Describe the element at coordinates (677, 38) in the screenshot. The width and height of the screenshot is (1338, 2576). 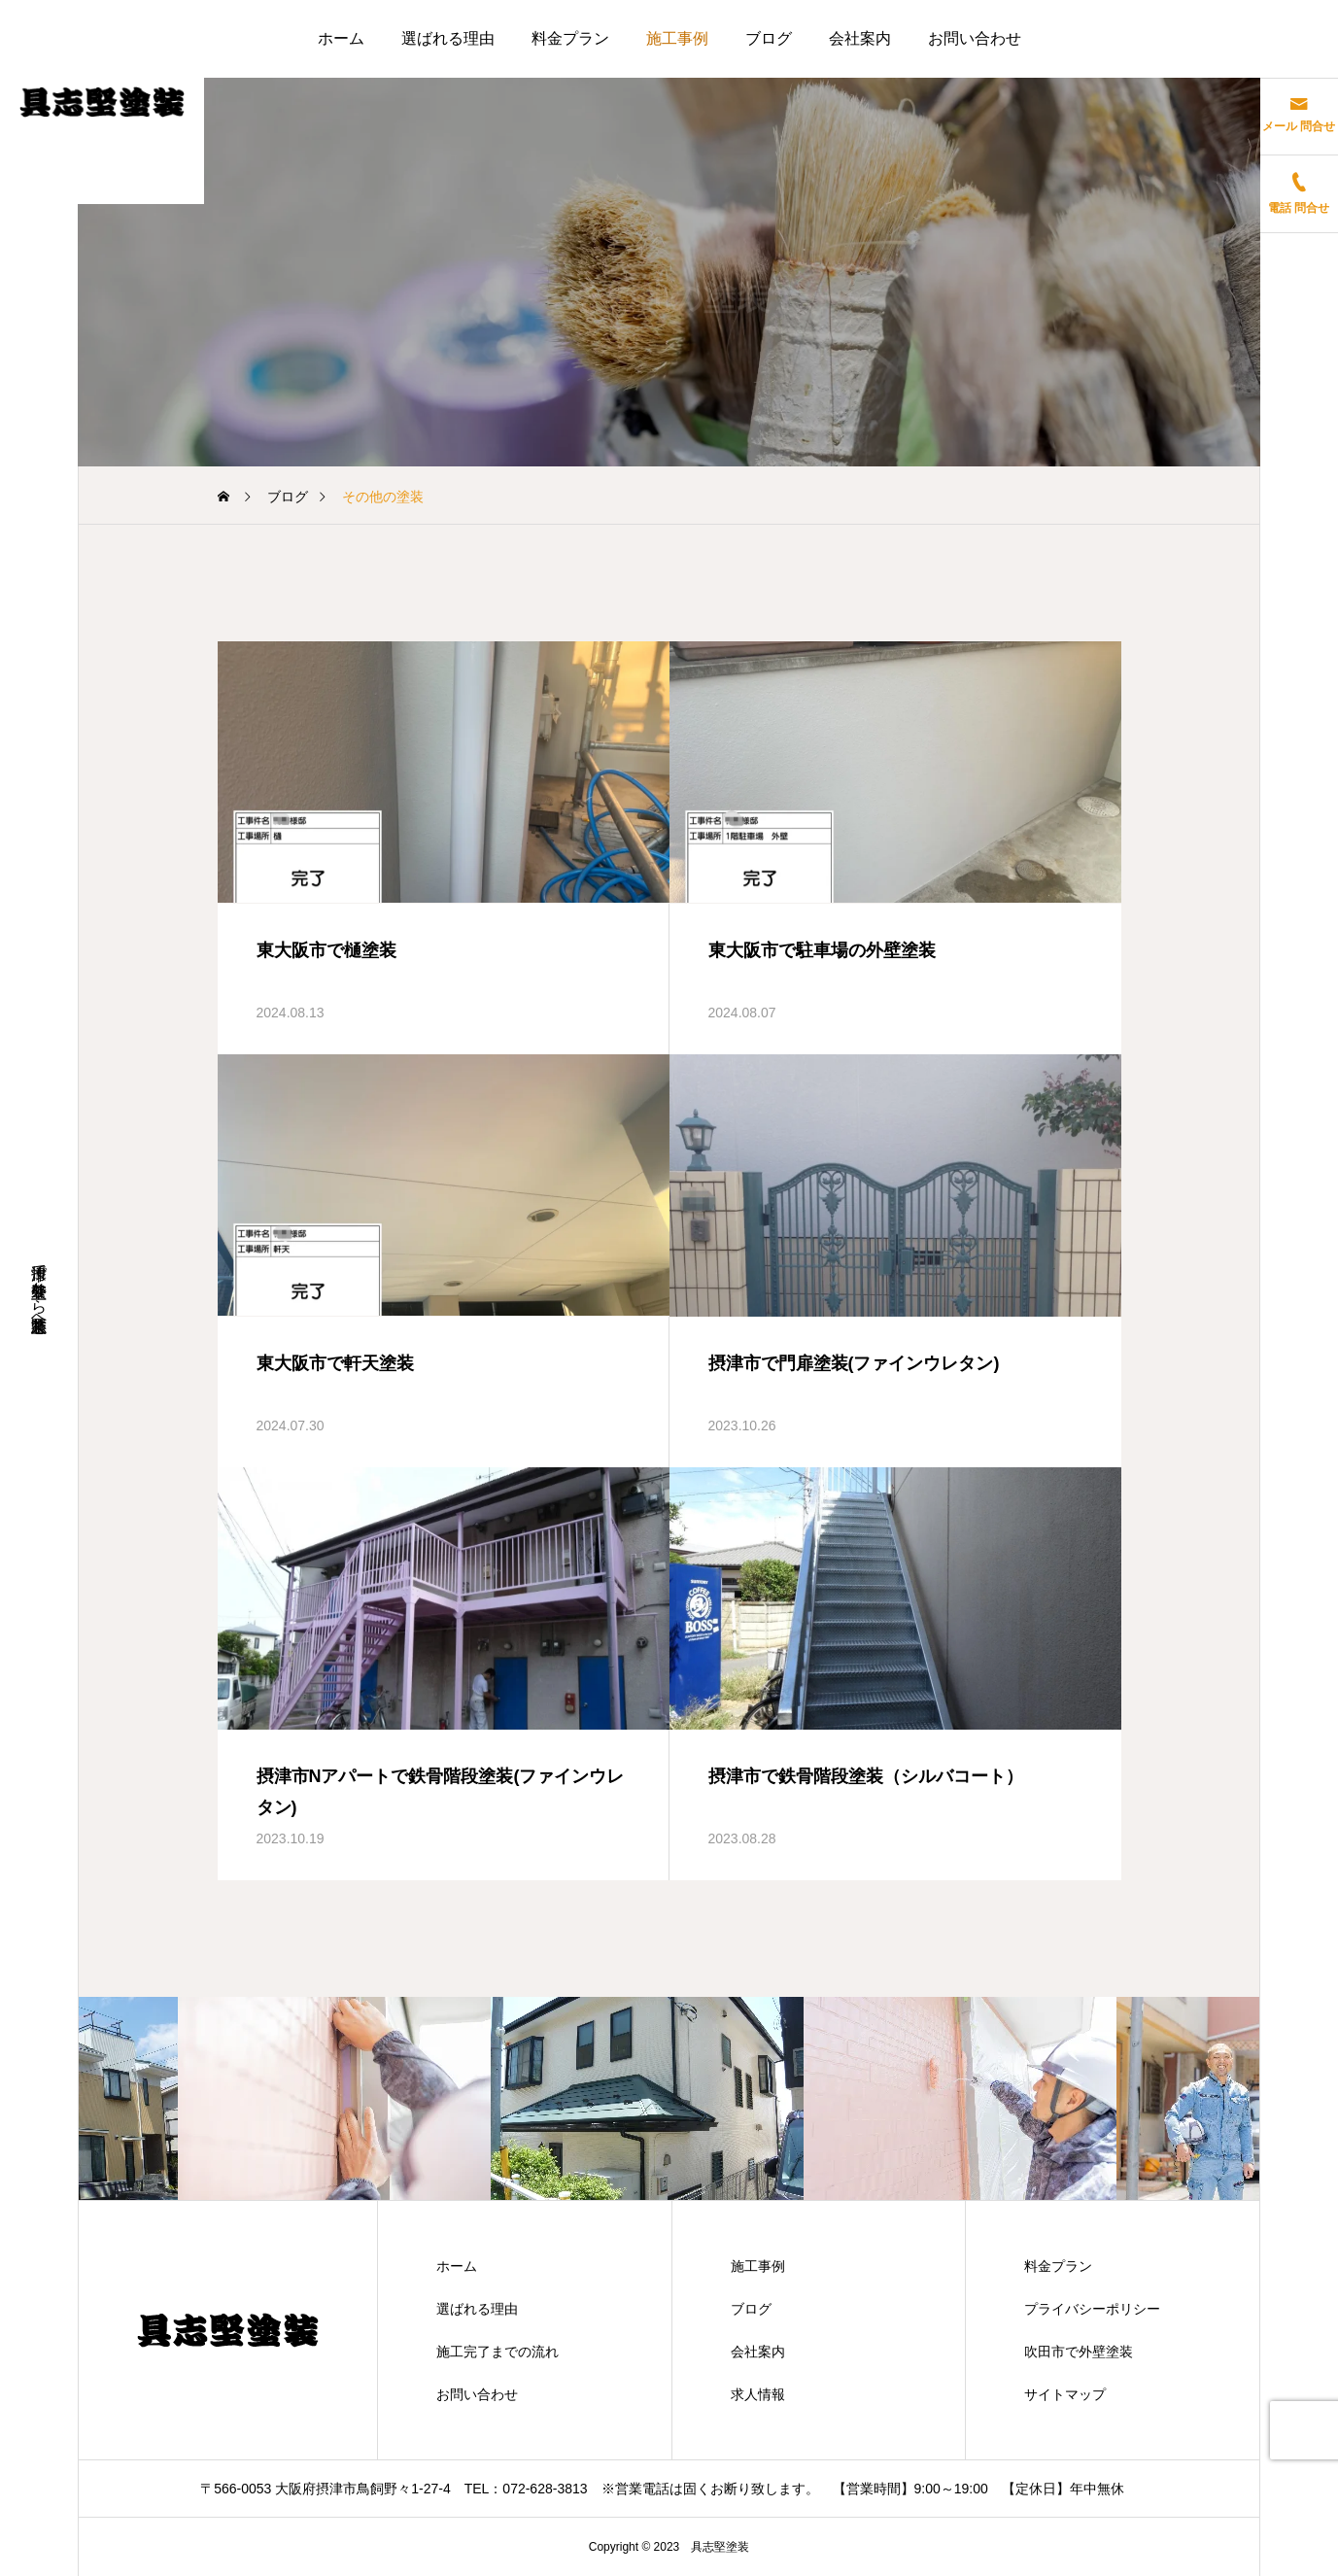
I see `施工事例` at that location.